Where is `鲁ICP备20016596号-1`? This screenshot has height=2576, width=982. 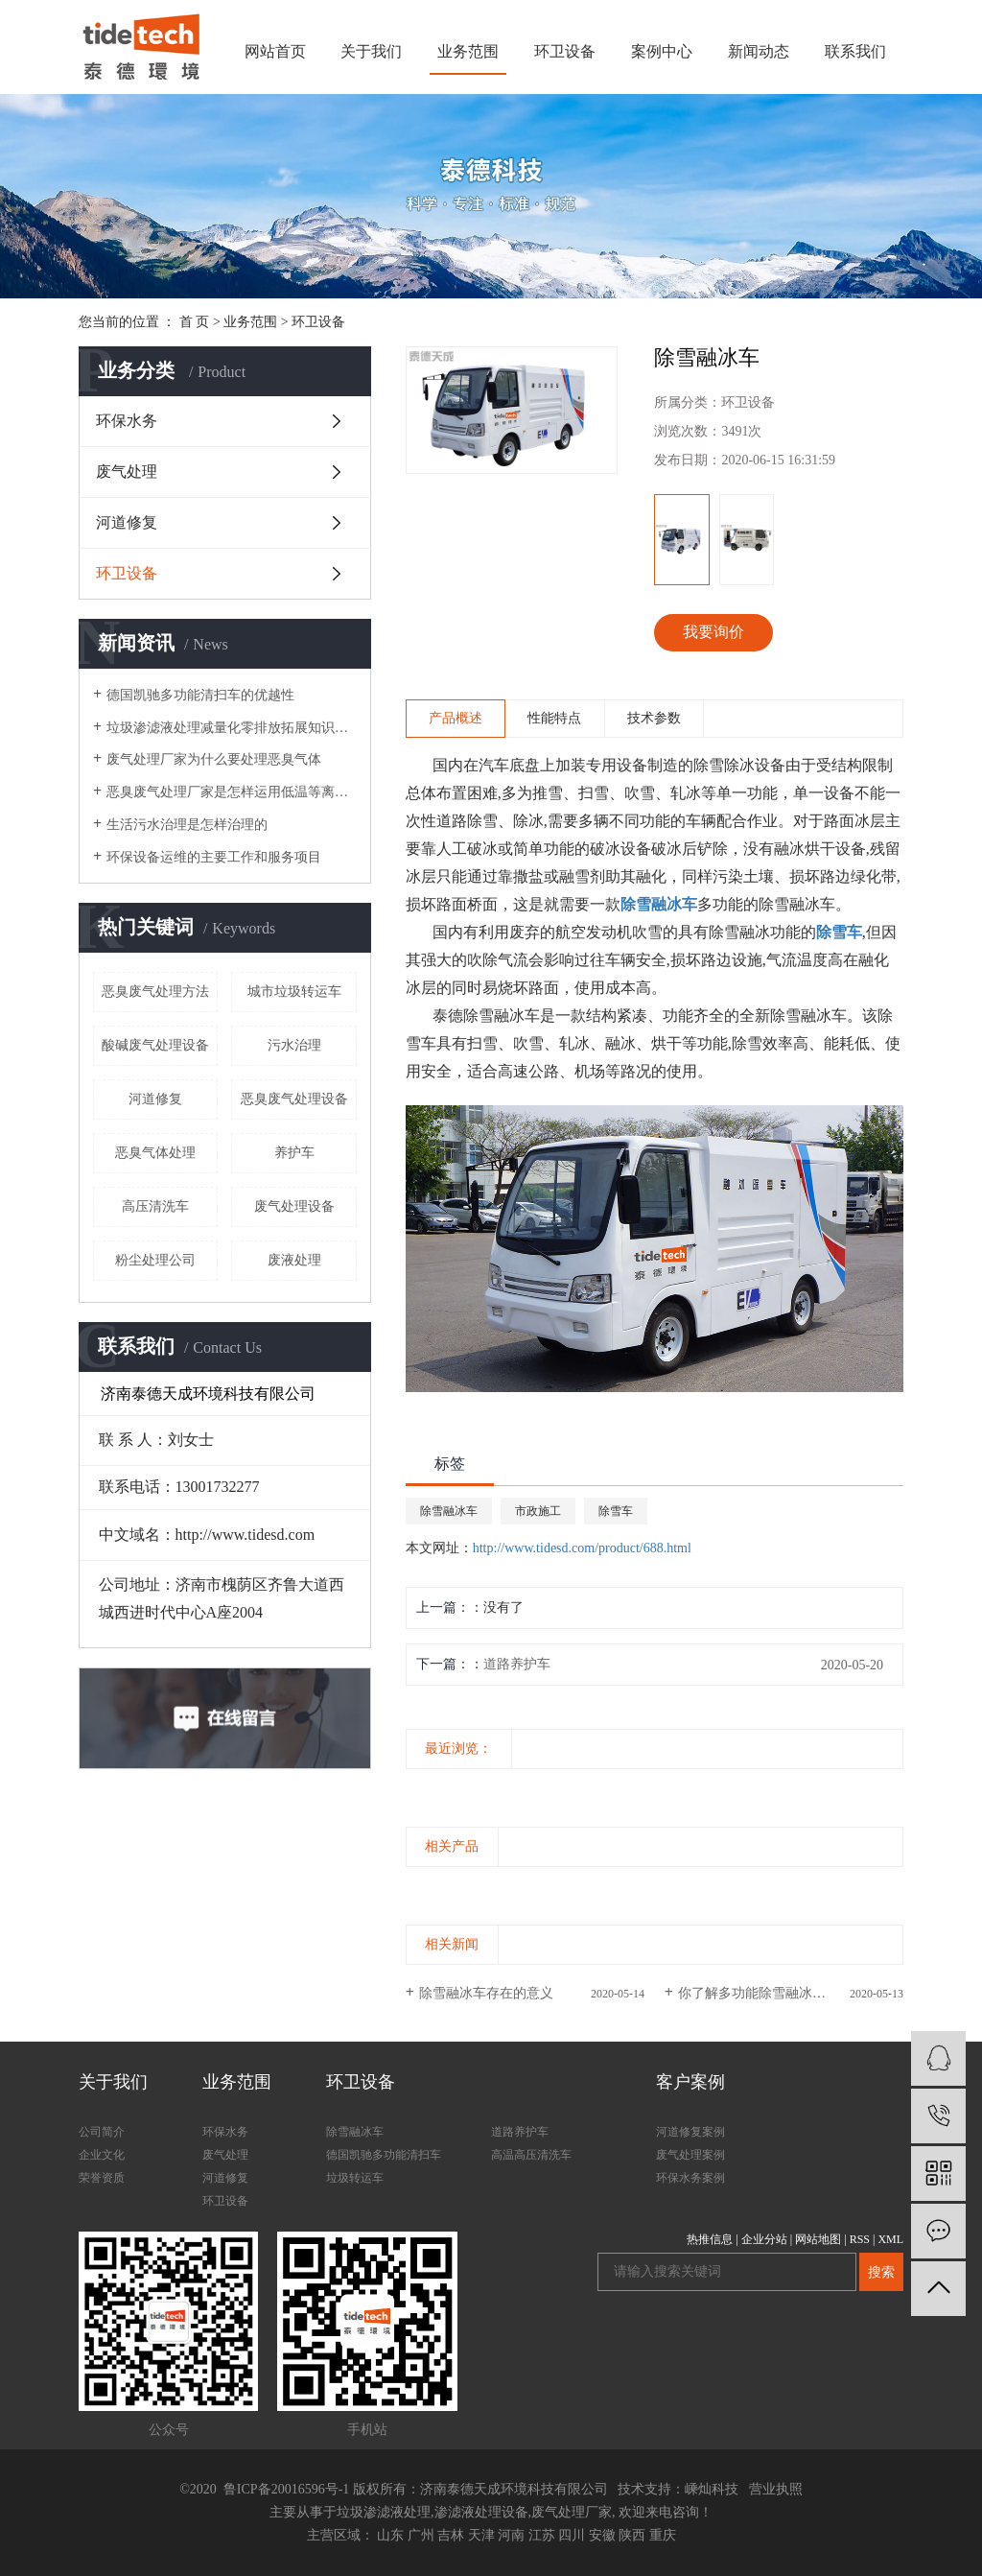
鲁ICP备20016596号-1 is located at coordinates (284, 2489).